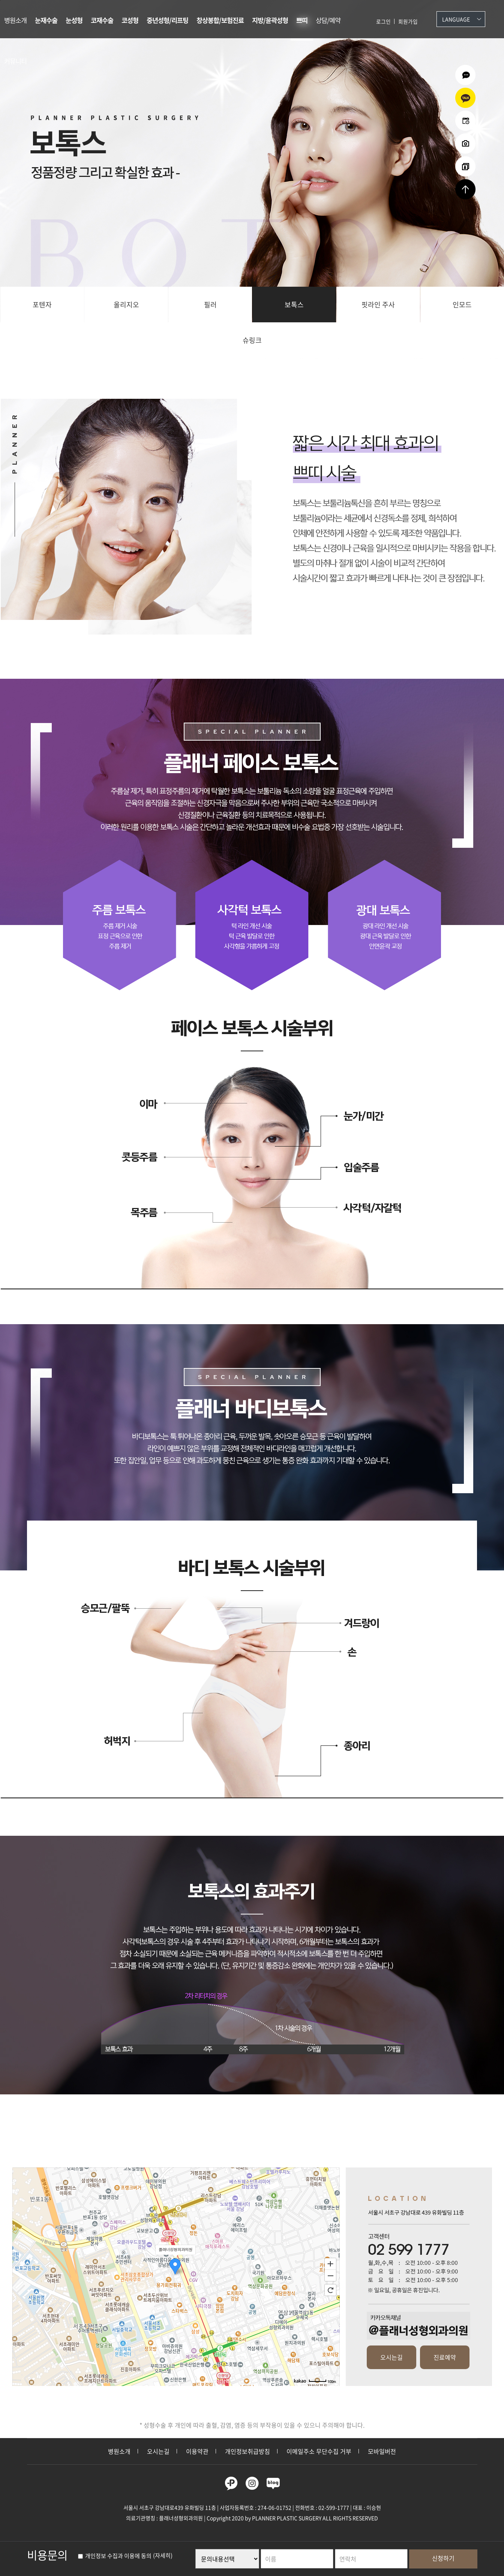  Describe the element at coordinates (445, 2357) in the screenshot. I see `진료예약` at that location.